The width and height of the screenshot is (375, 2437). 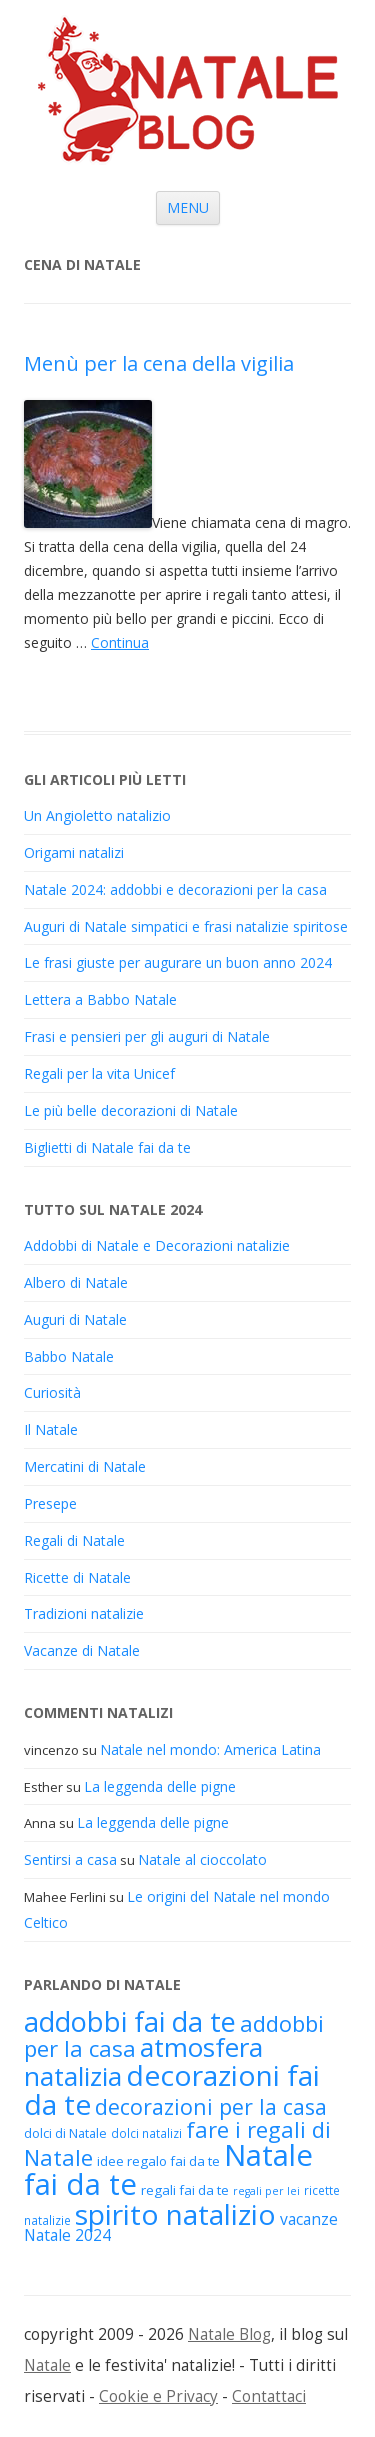 I want to click on Frasi e pensieri per gli auguri di Natale, so click(x=147, y=1036).